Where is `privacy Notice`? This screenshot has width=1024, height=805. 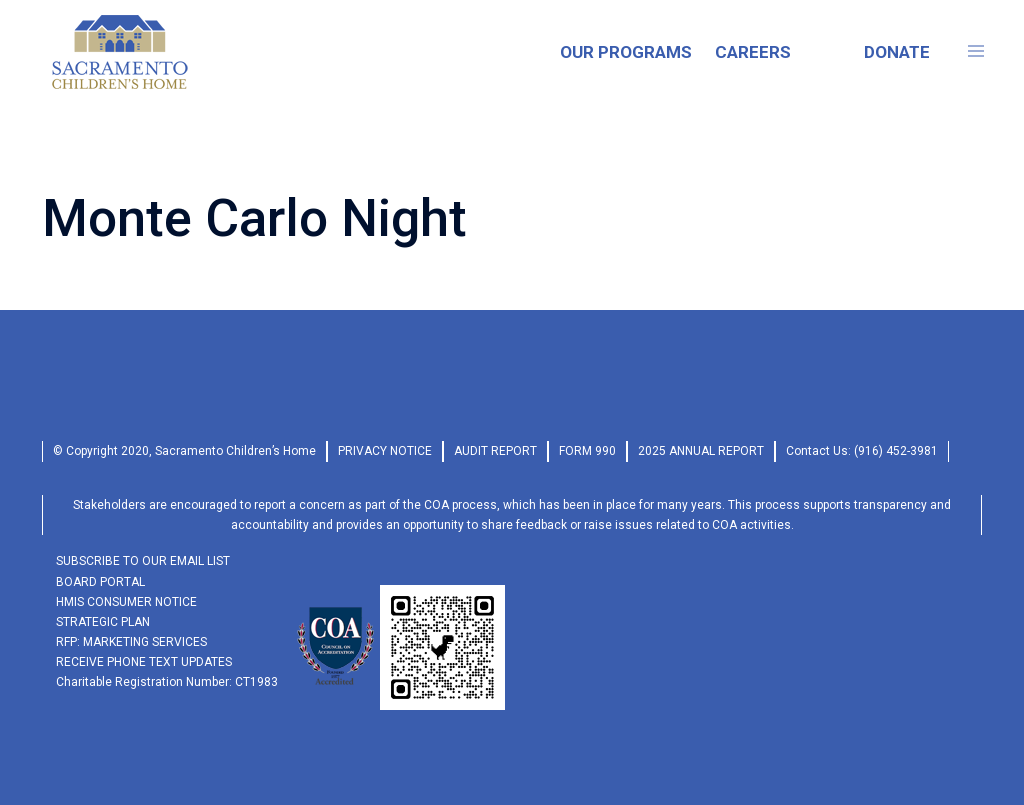 privacy Notice is located at coordinates (385, 451).